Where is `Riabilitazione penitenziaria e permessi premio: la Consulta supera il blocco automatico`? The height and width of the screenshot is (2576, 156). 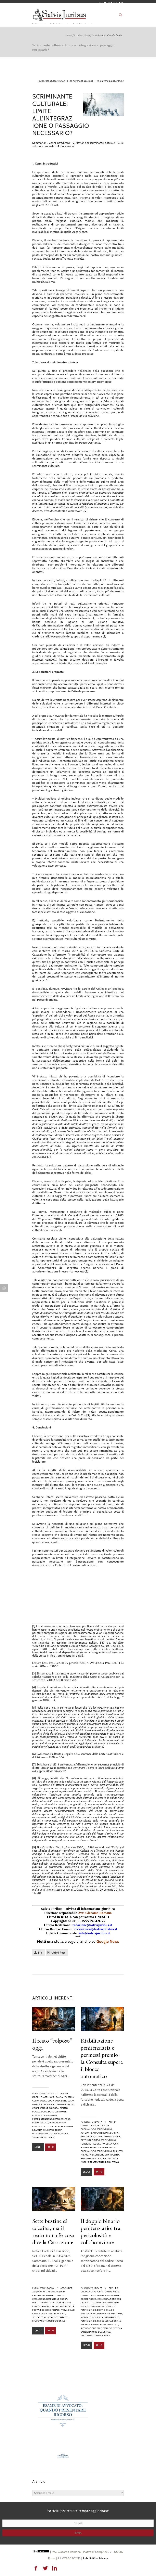
Riabilitazione penitenziaria e permessi premio: la Consulta supera il blocco automatico is located at coordinates (102, 2058).